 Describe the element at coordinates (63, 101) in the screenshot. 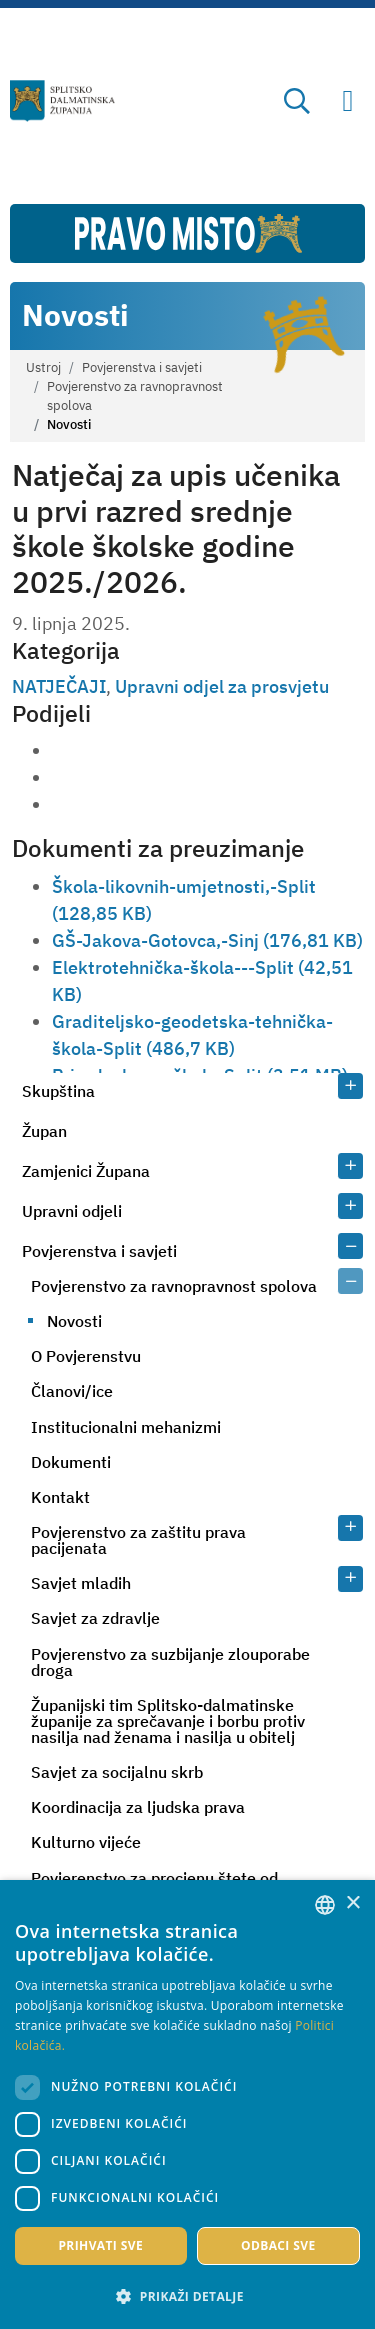

I see `[Splitsko-dalmatinska županija]` at that location.